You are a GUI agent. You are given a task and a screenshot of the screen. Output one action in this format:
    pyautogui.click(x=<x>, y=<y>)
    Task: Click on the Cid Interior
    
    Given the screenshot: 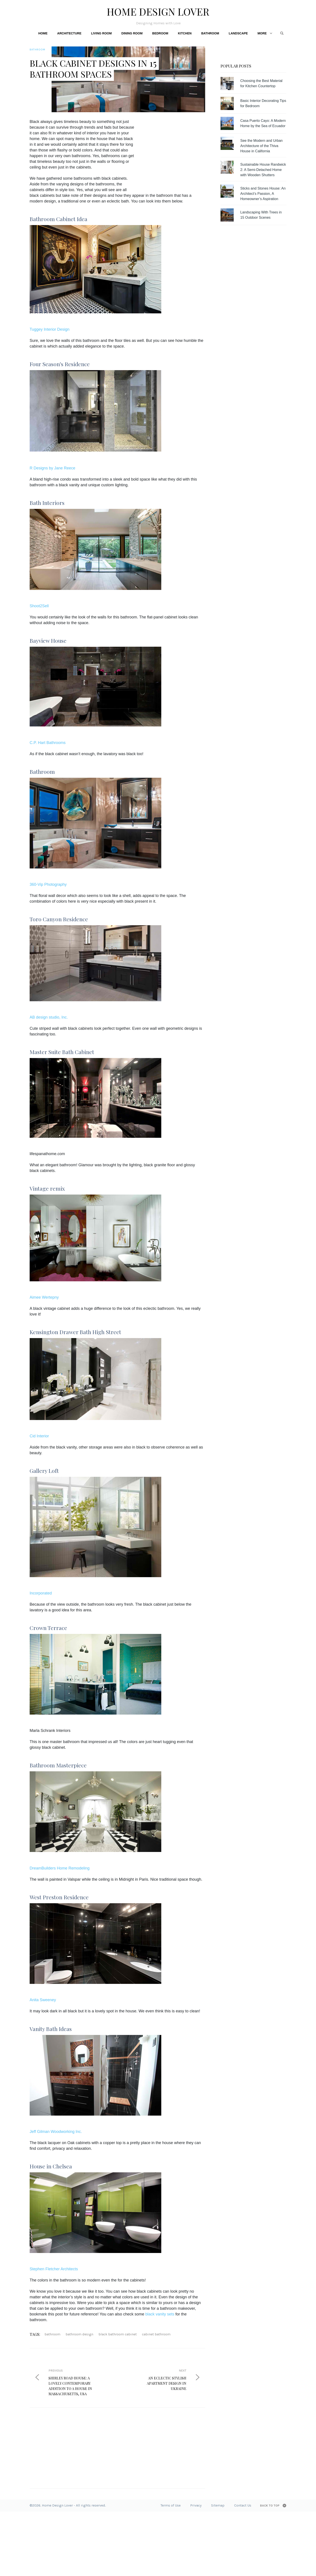 What is the action you would take?
    pyautogui.click(x=39, y=1436)
    